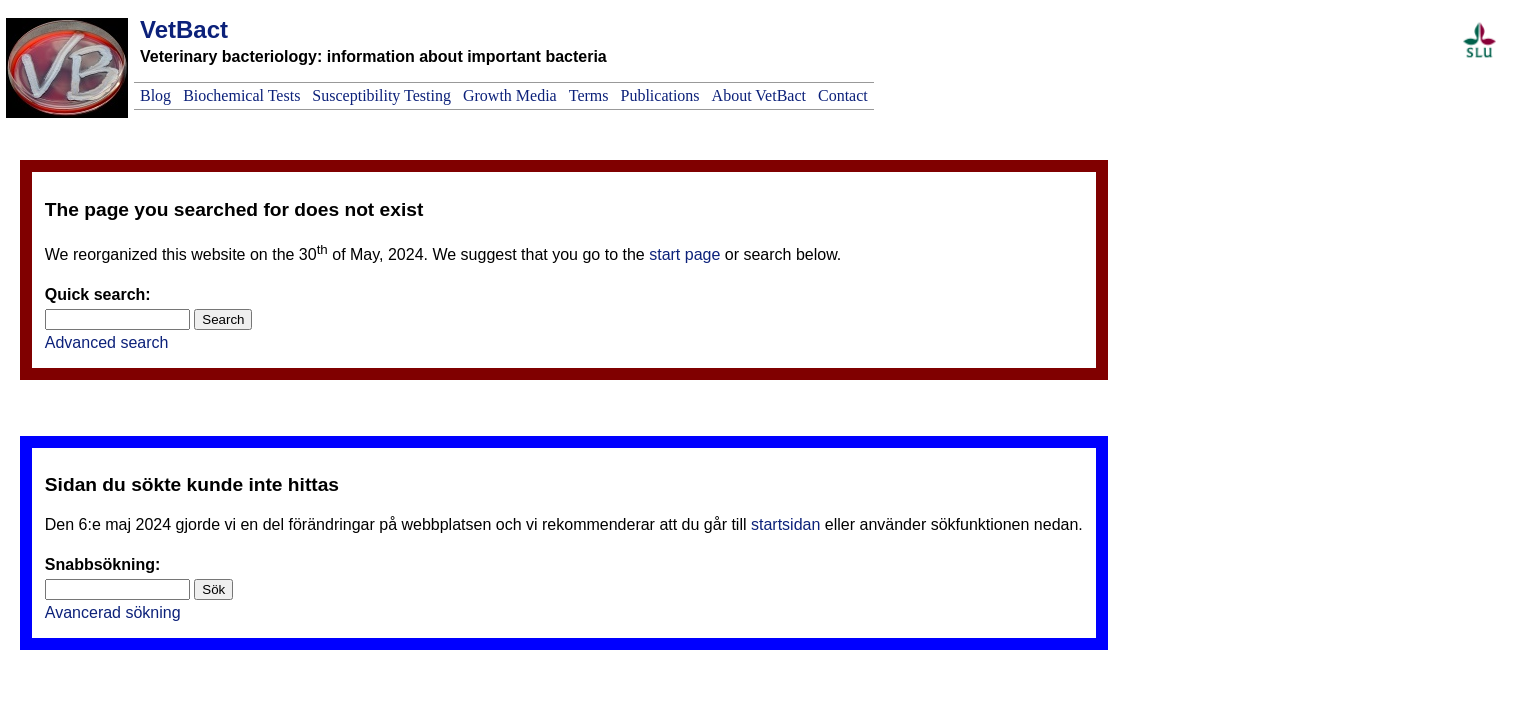 Image resolution: width=1537 pixels, height=720 pixels. Describe the element at coordinates (155, 95) in the screenshot. I see `Blog` at that location.